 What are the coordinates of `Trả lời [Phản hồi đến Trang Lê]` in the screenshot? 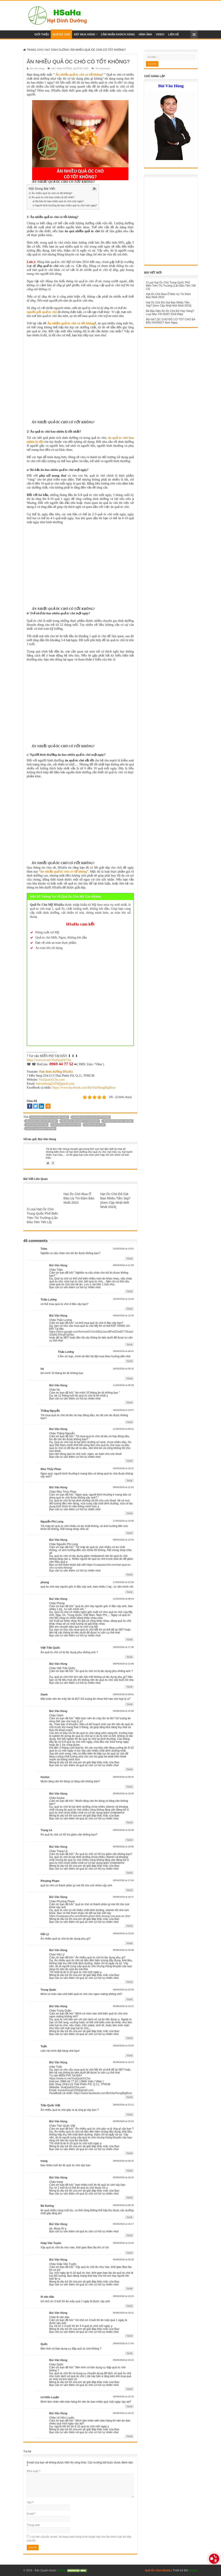 It's located at (129, 1840).